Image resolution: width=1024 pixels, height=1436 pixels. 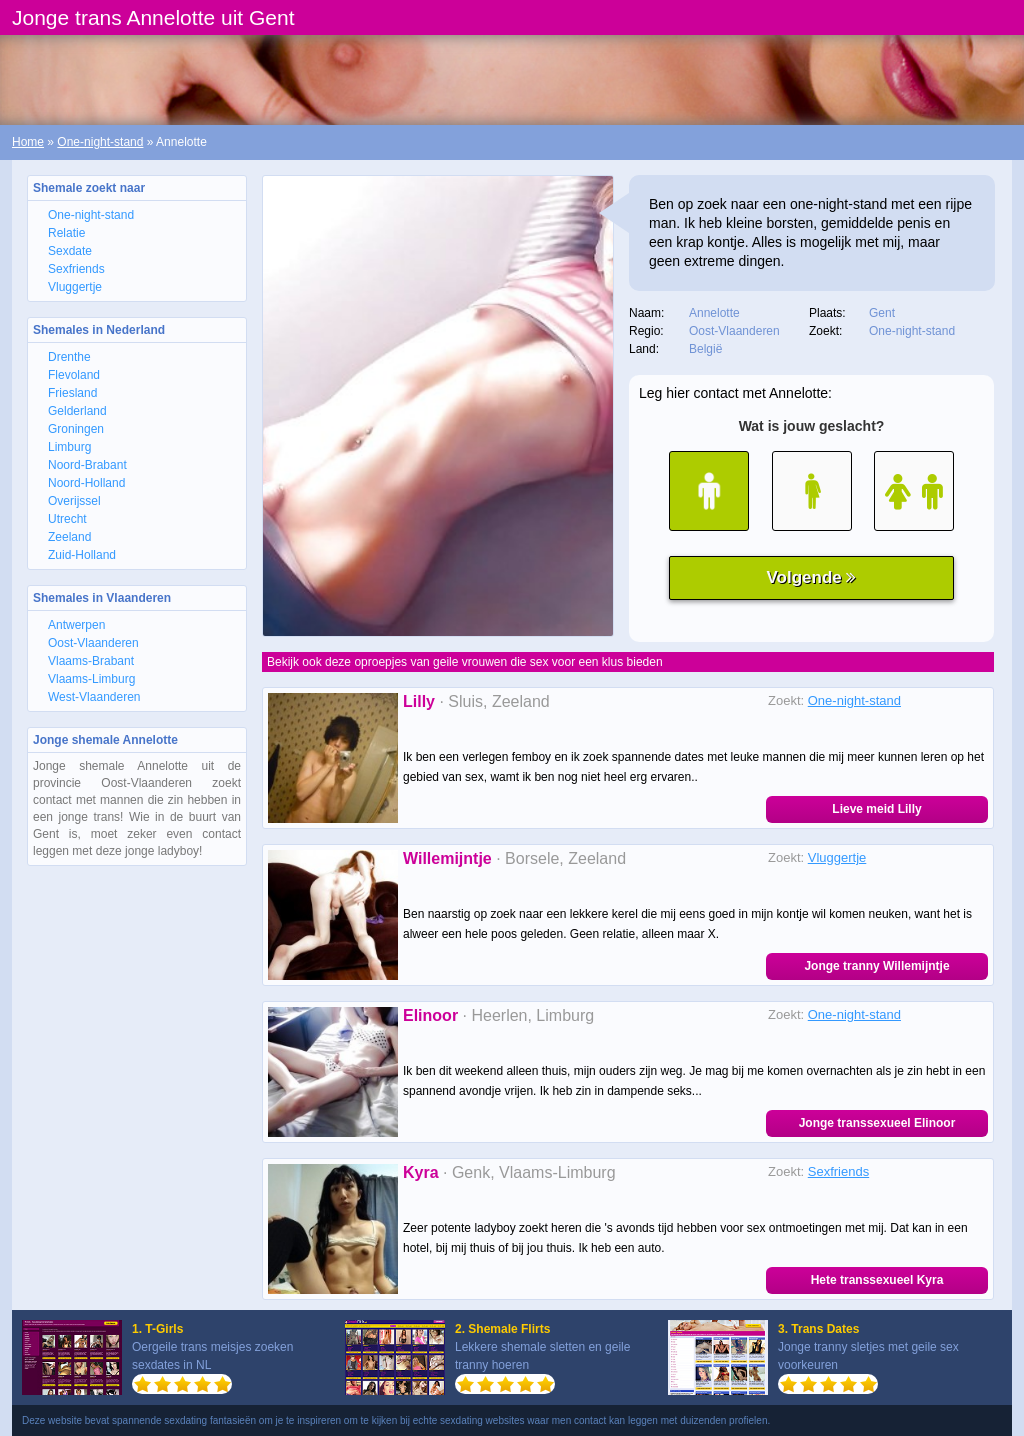 What do you see at coordinates (69, 447) in the screenshot?
I see `Limburg` at bounding box center [69, 447].